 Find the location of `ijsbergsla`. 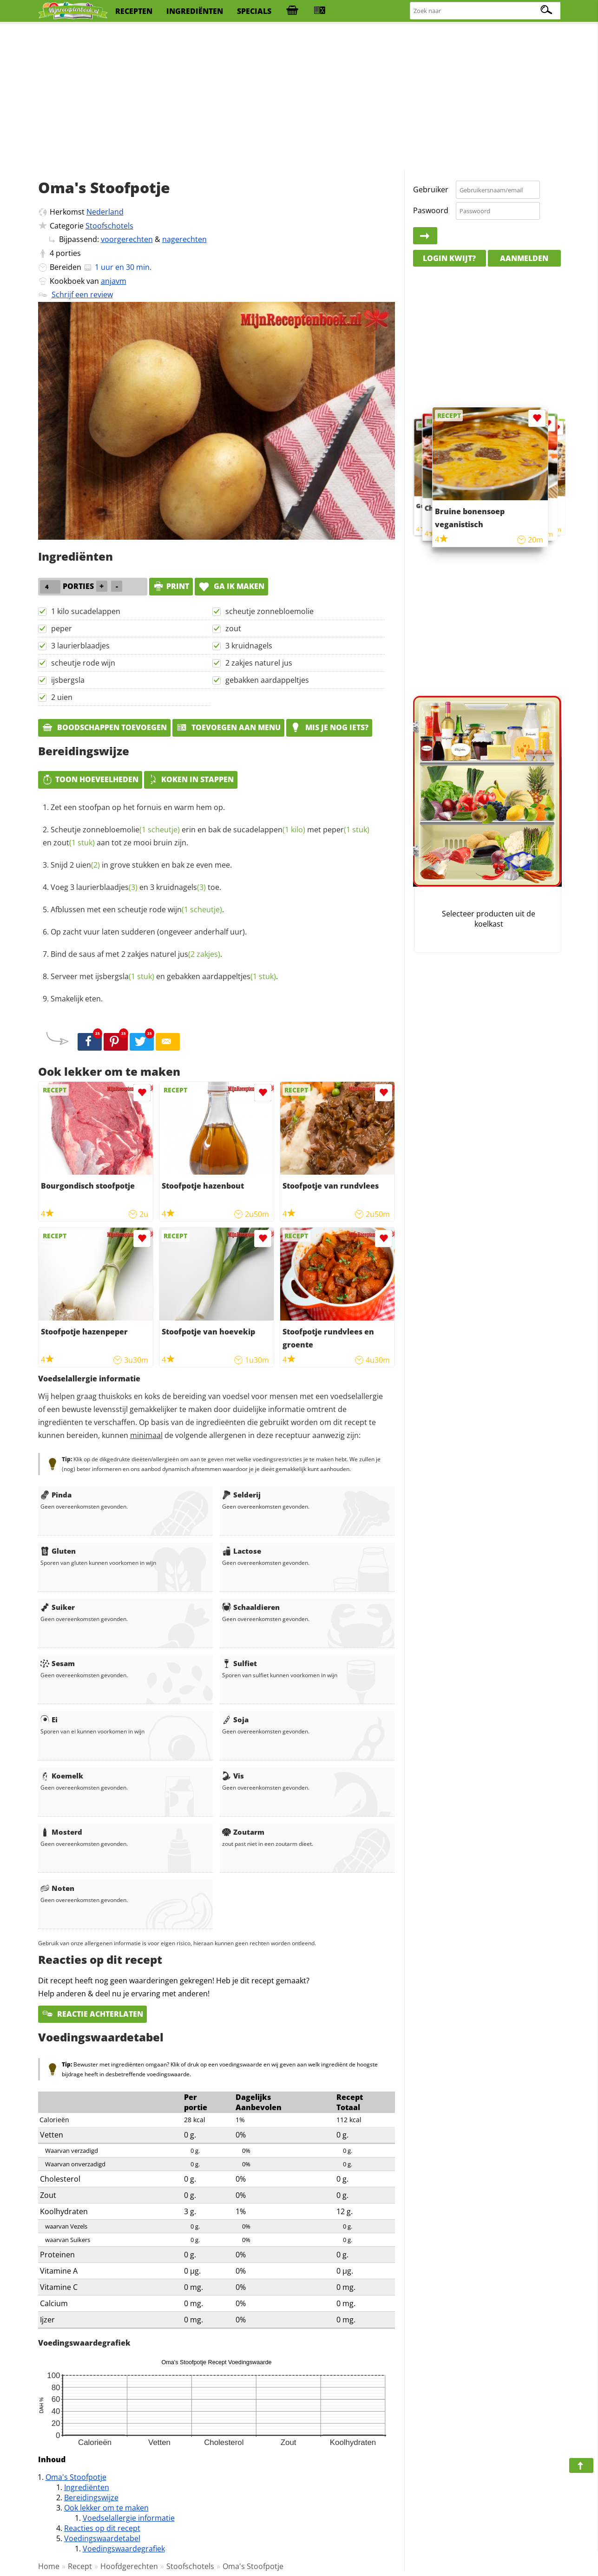

ijsbergsla is located at coordinates (68, 680).